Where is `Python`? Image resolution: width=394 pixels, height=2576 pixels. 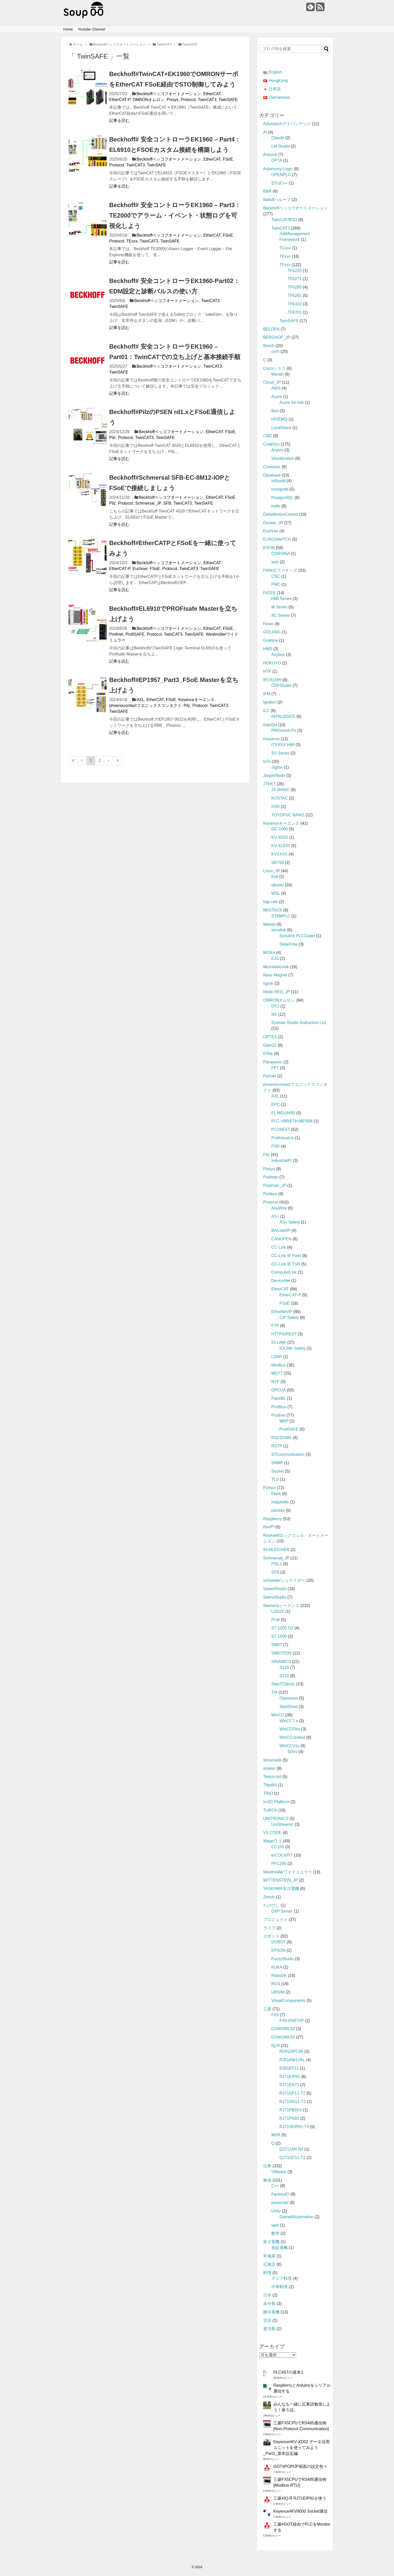
Python is located at coordinates (269, 1488).